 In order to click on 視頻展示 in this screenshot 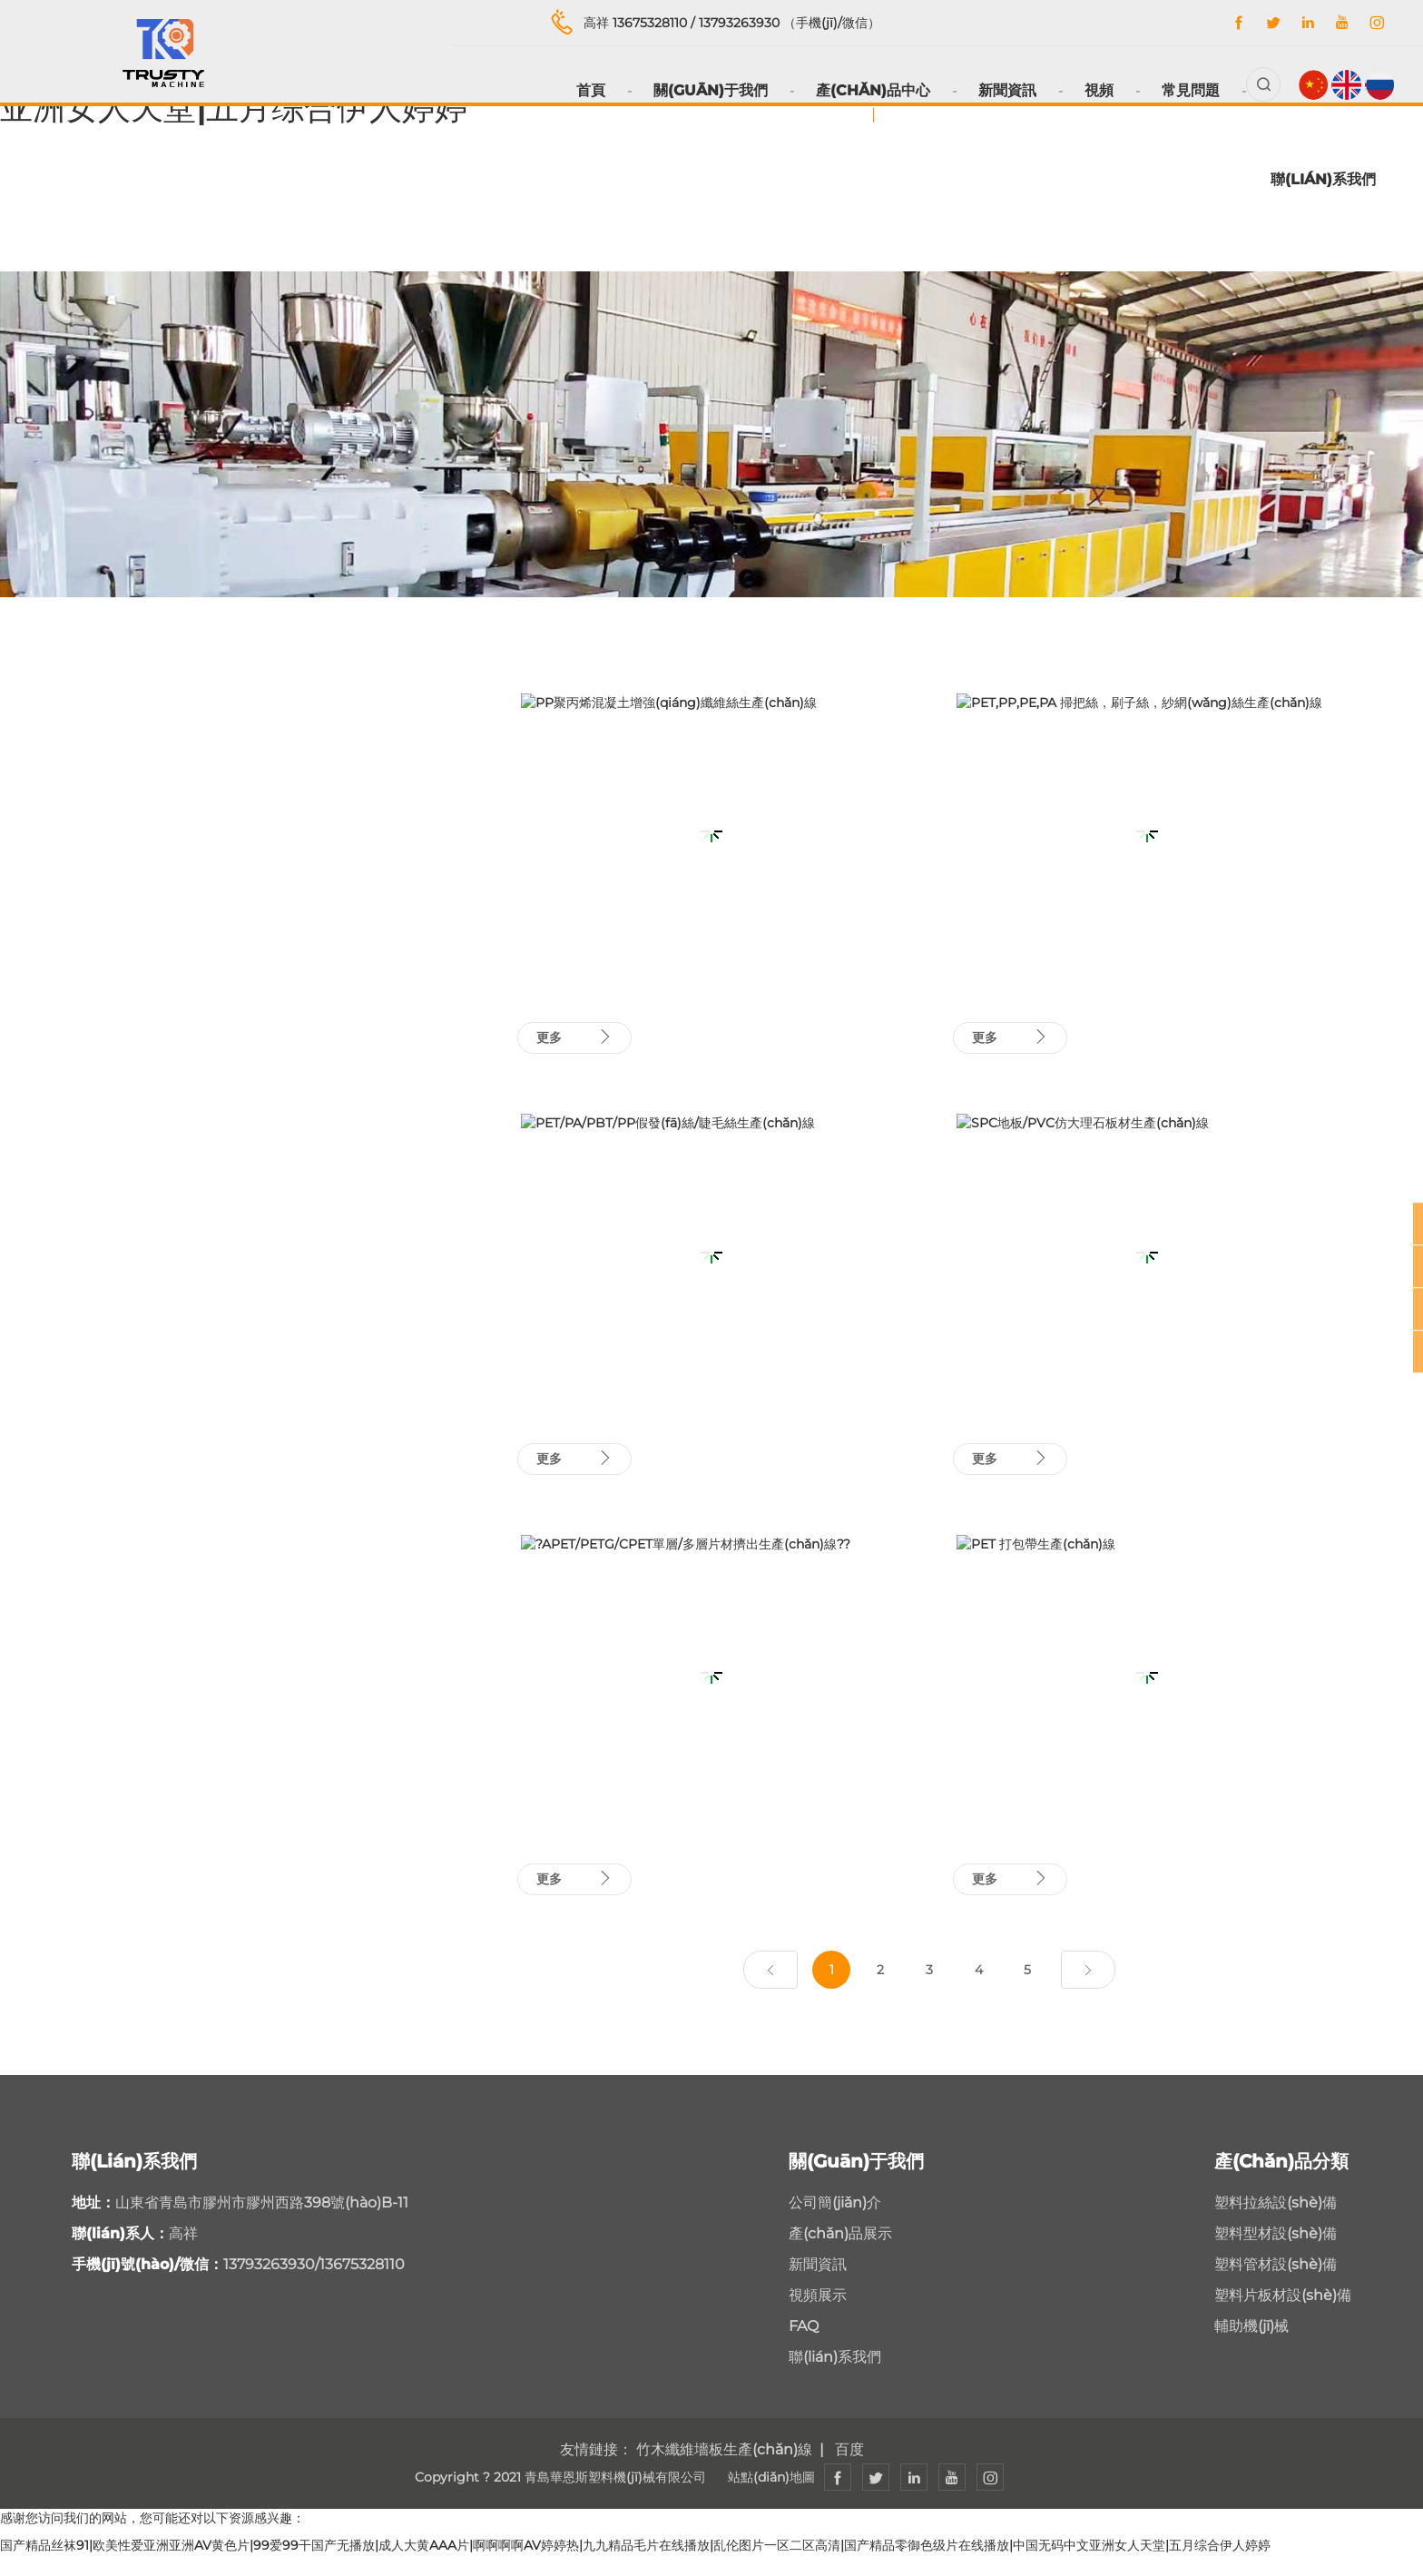, I will do `click(818, 2316)`.